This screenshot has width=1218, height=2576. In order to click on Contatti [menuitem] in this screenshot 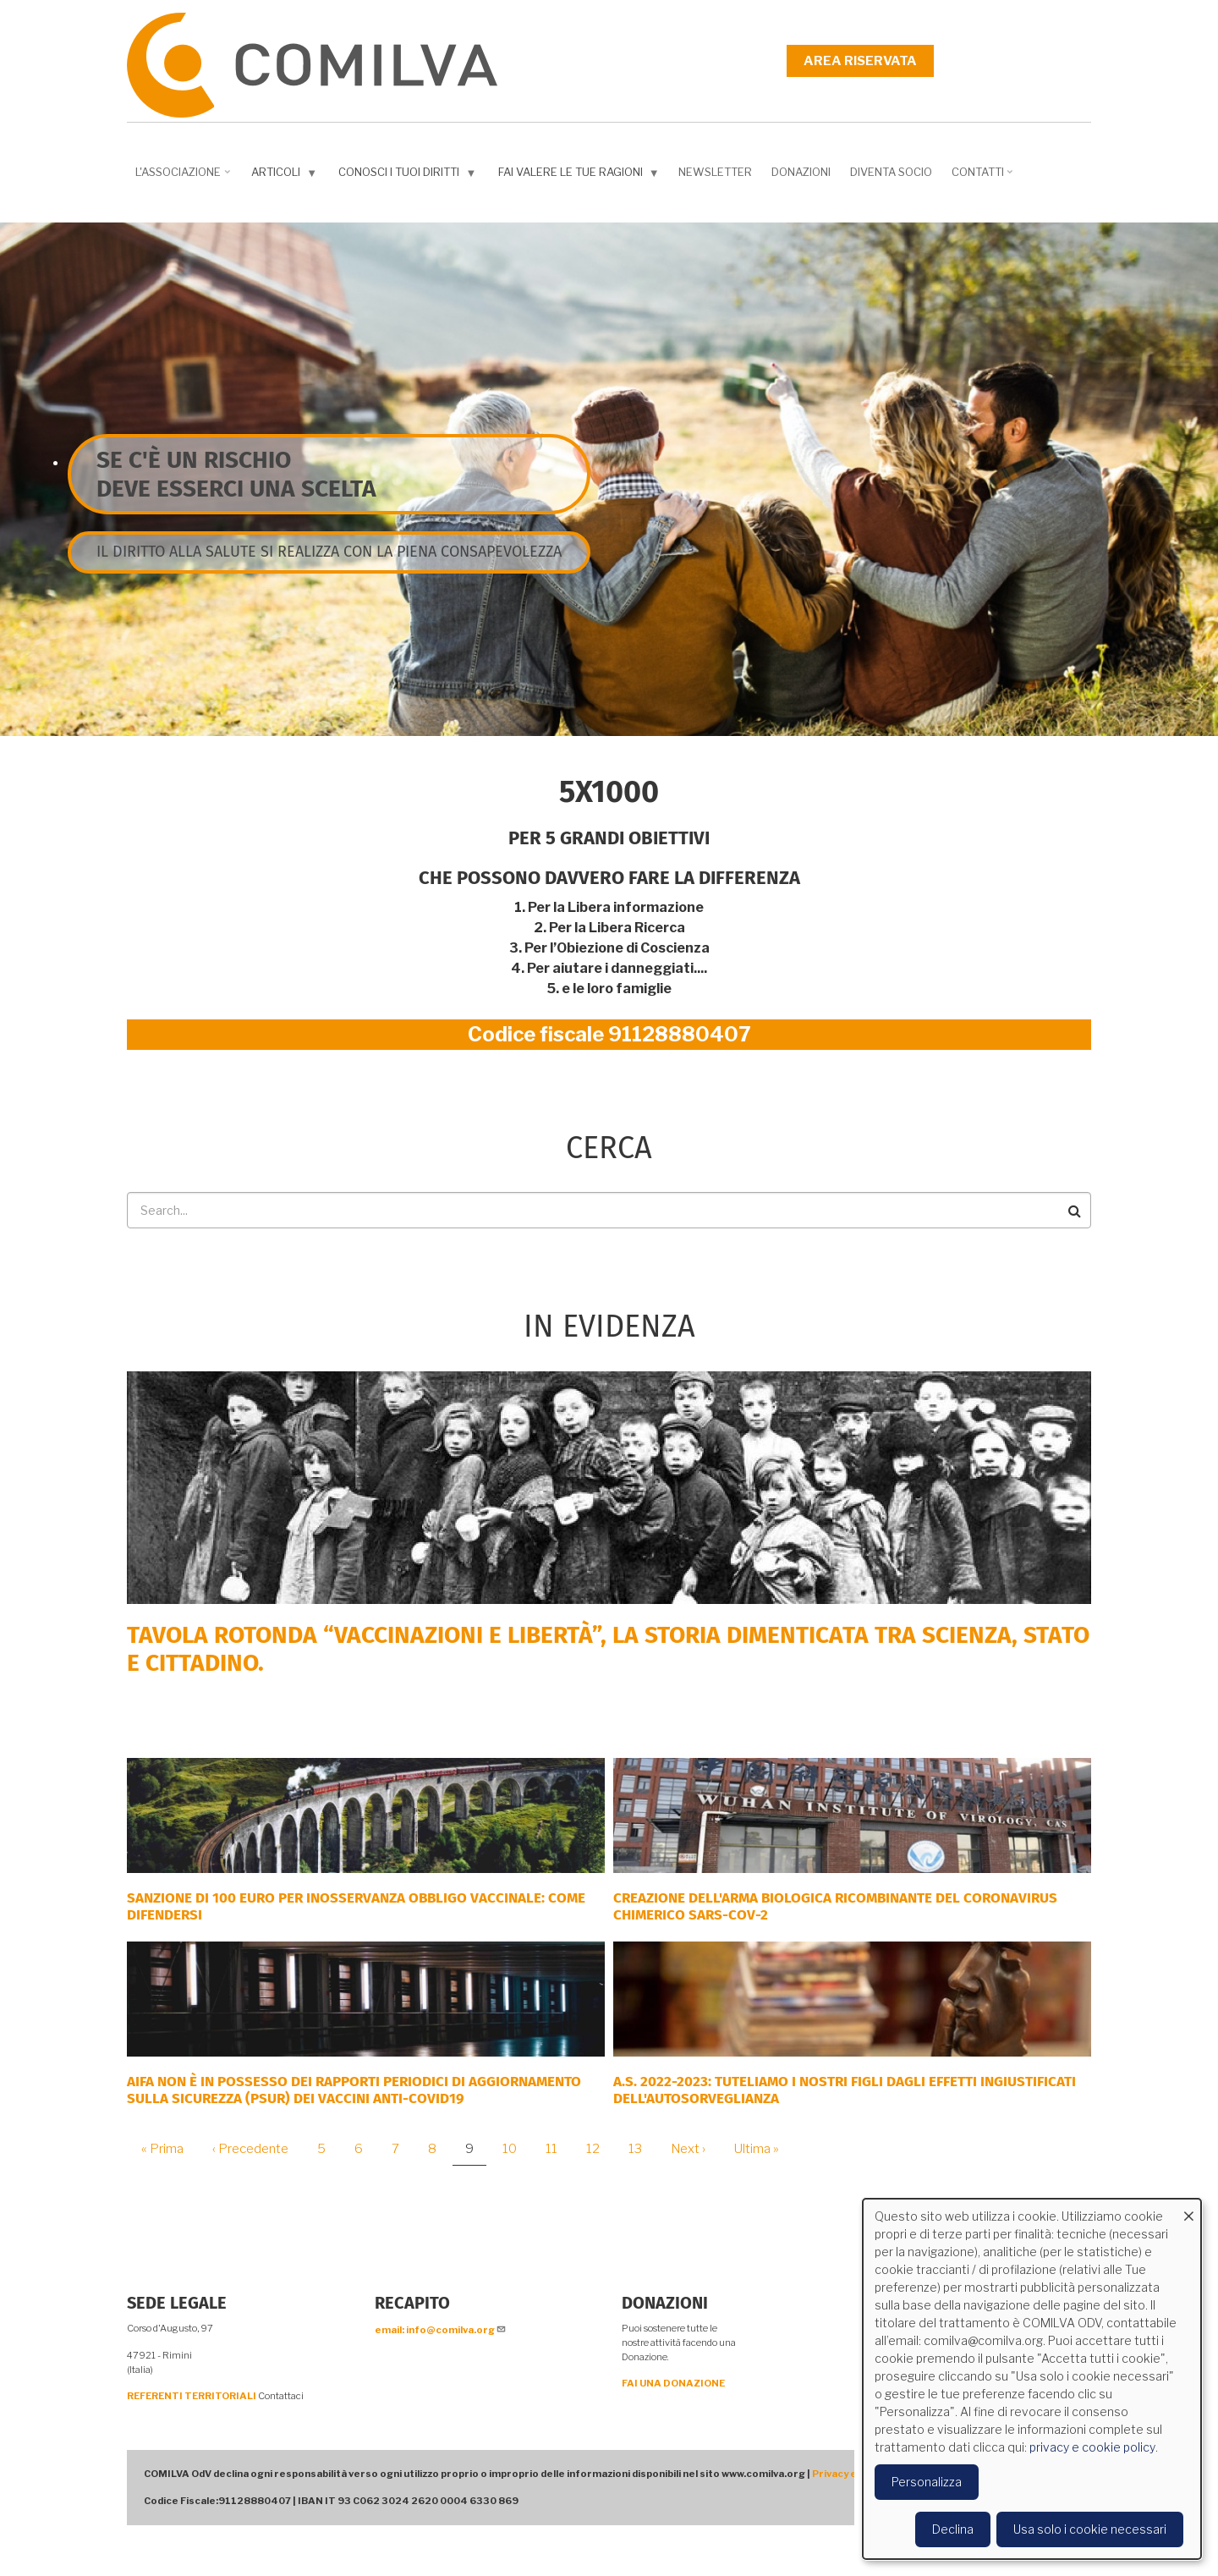, I will do `click(984, 177)`.